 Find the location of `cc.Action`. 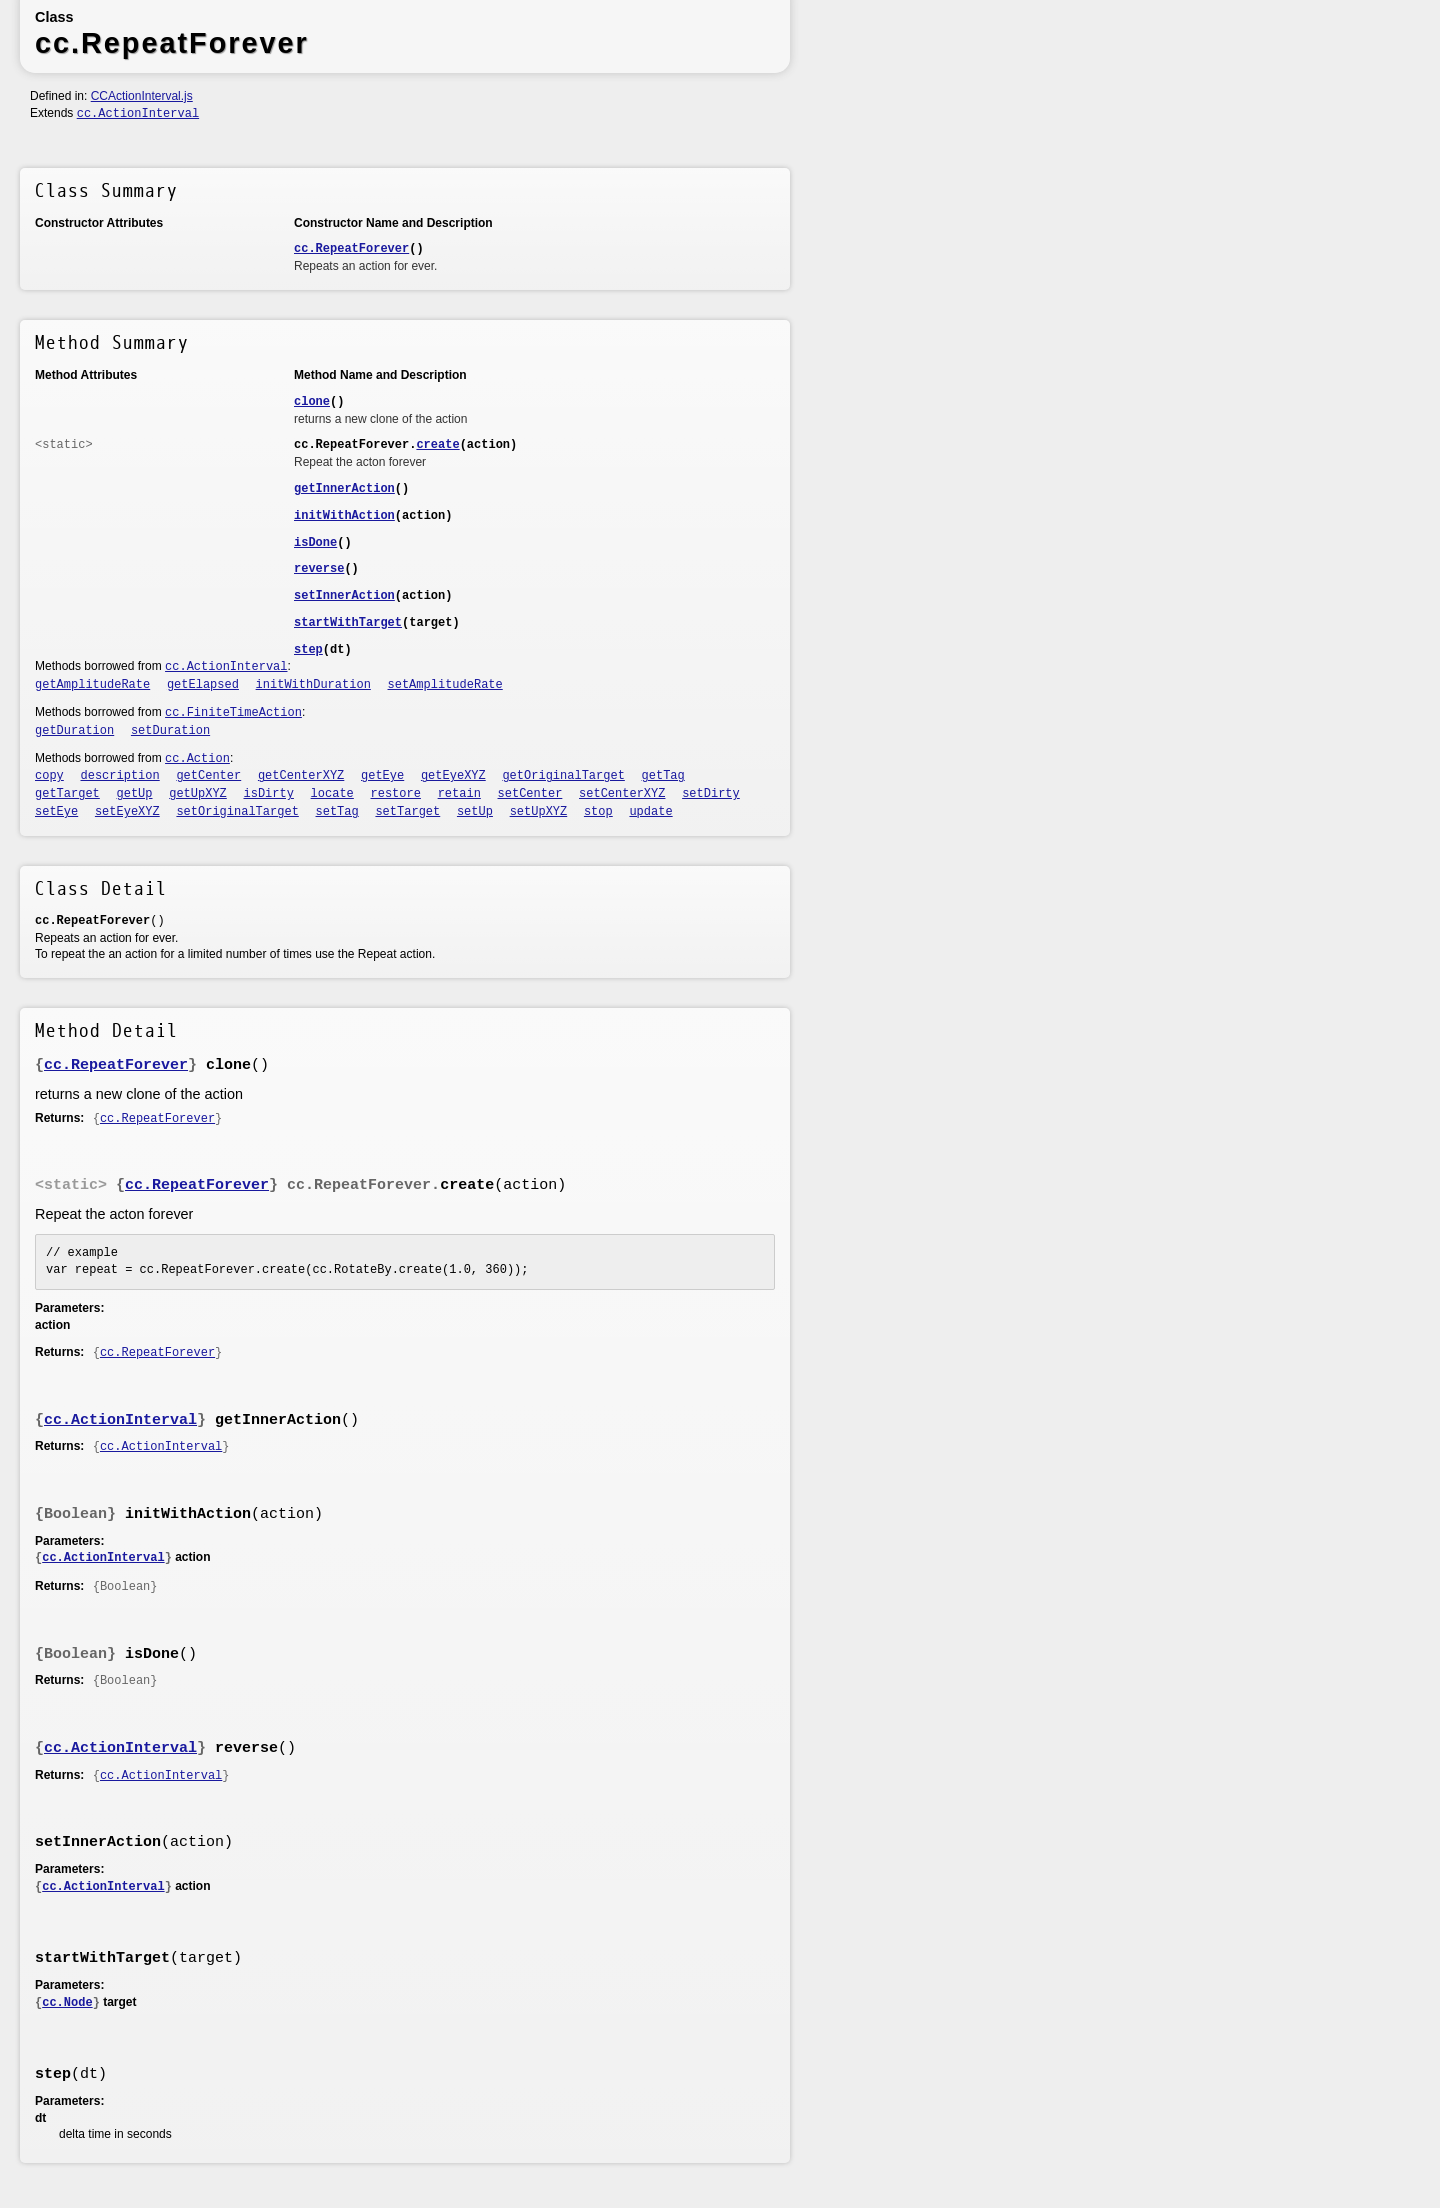

cc.Action is located at coordinates (197, 759).